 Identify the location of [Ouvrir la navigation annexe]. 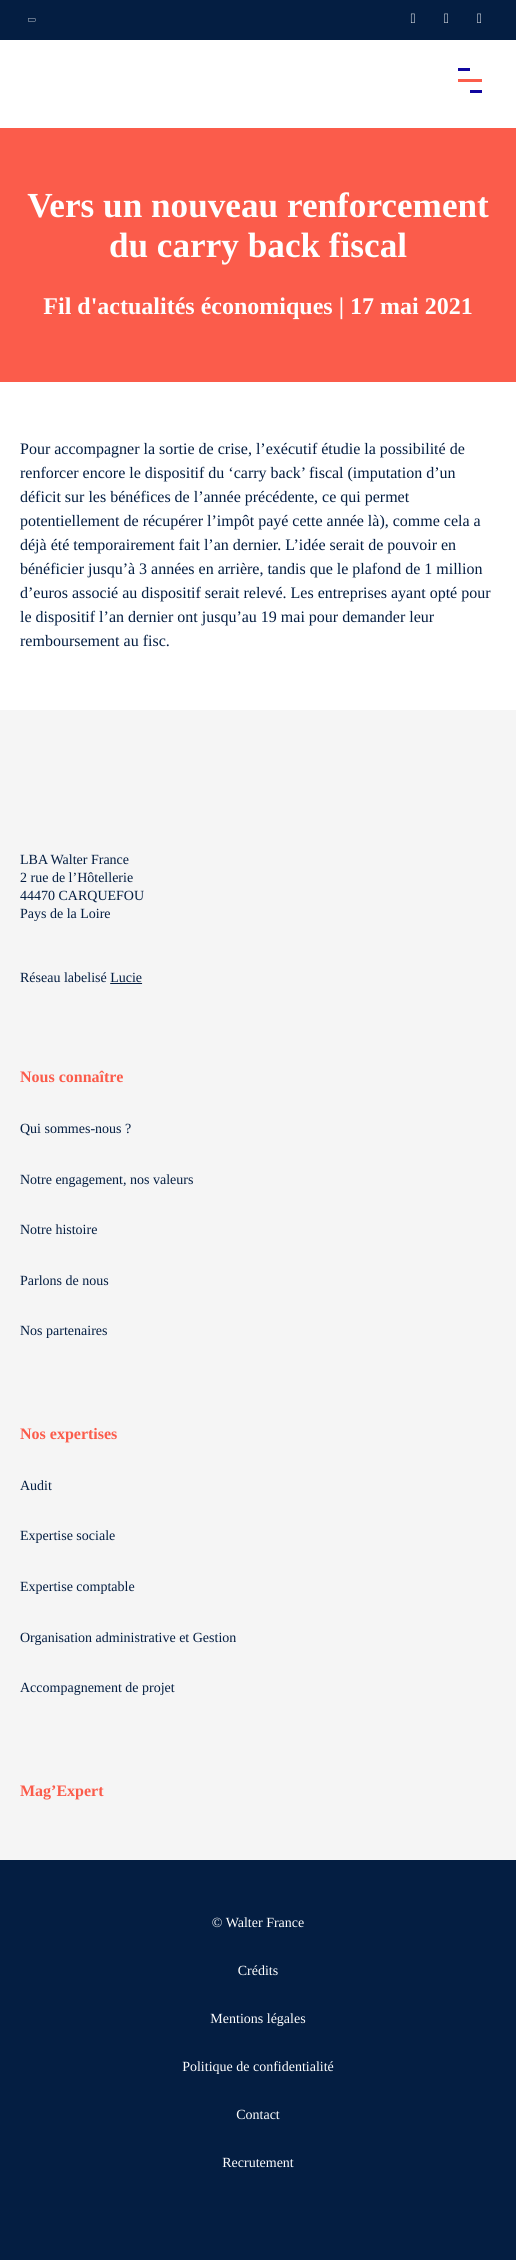
(32, 20).